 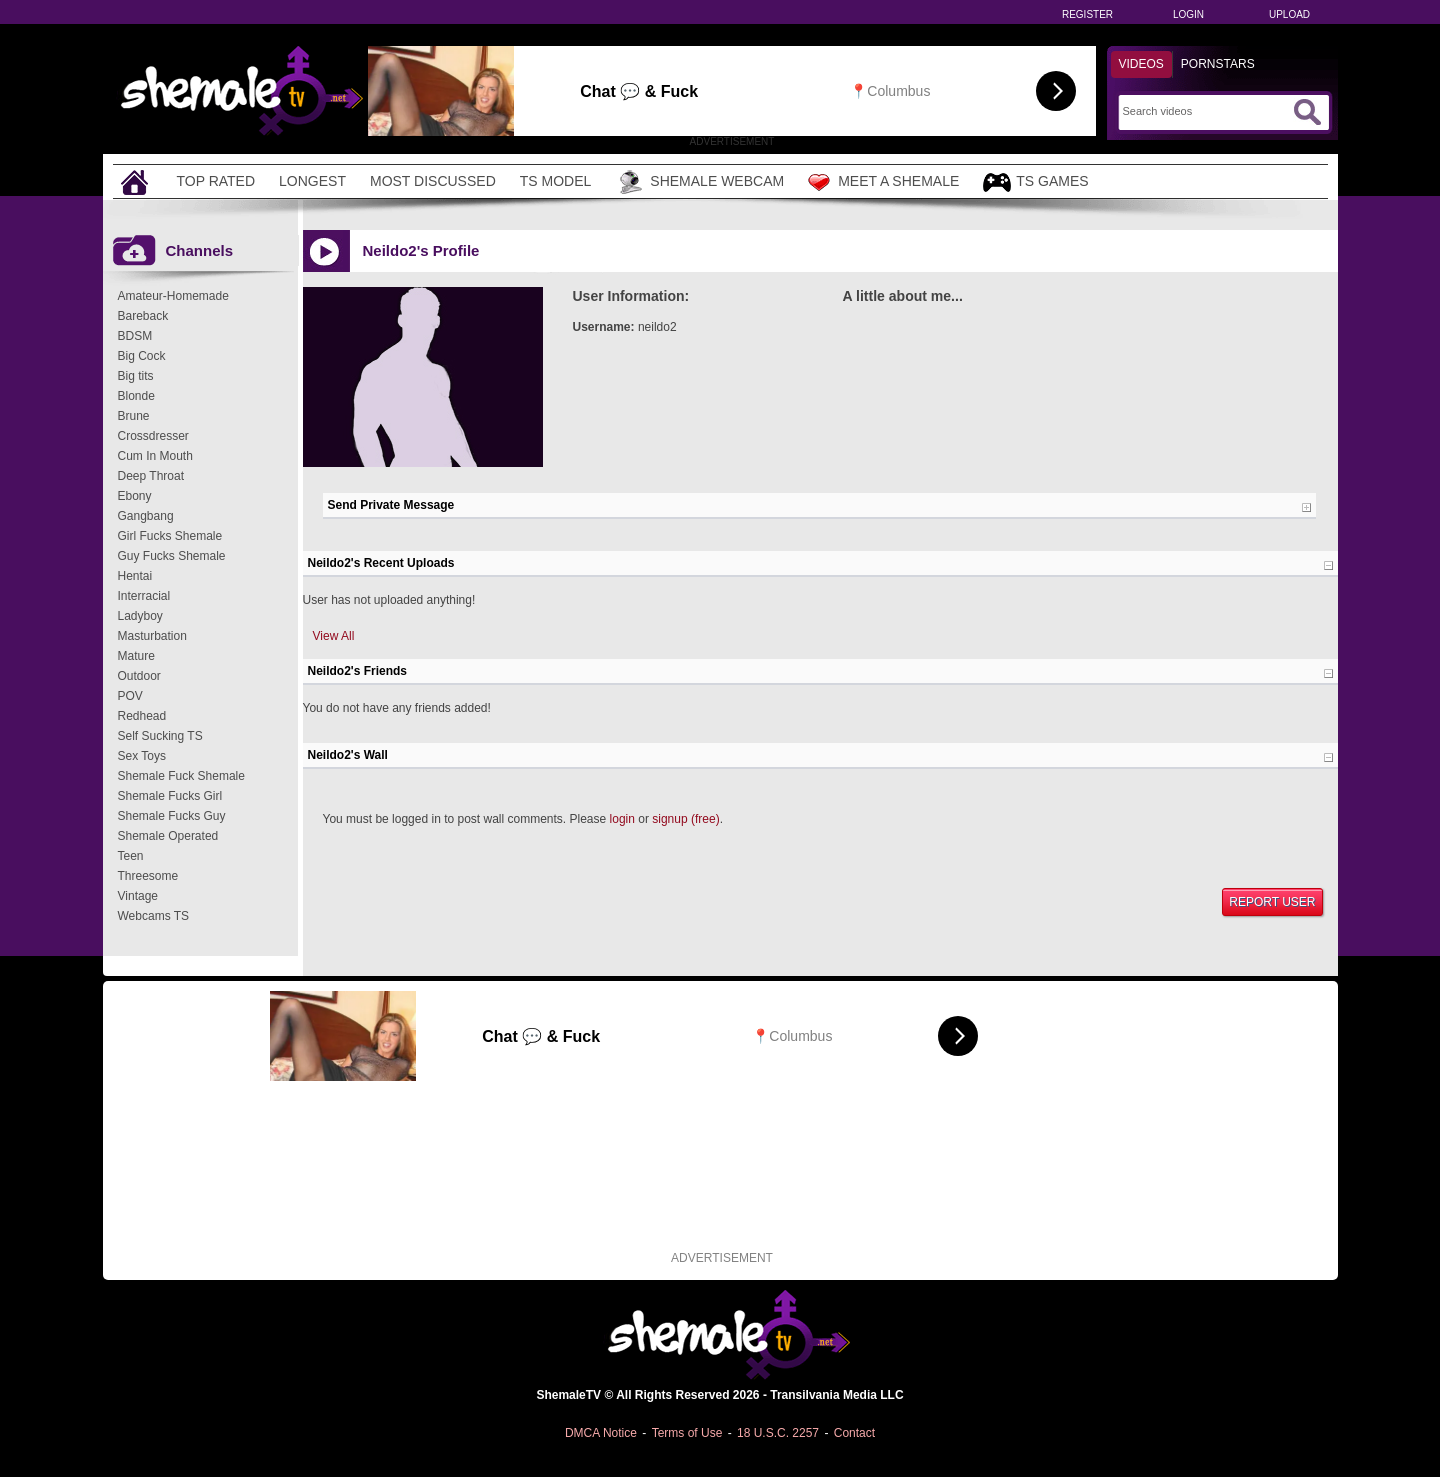 What do you see at coordinates (130, 696) in the screenshot?
I see `POV` at bounding box center [130, 696].